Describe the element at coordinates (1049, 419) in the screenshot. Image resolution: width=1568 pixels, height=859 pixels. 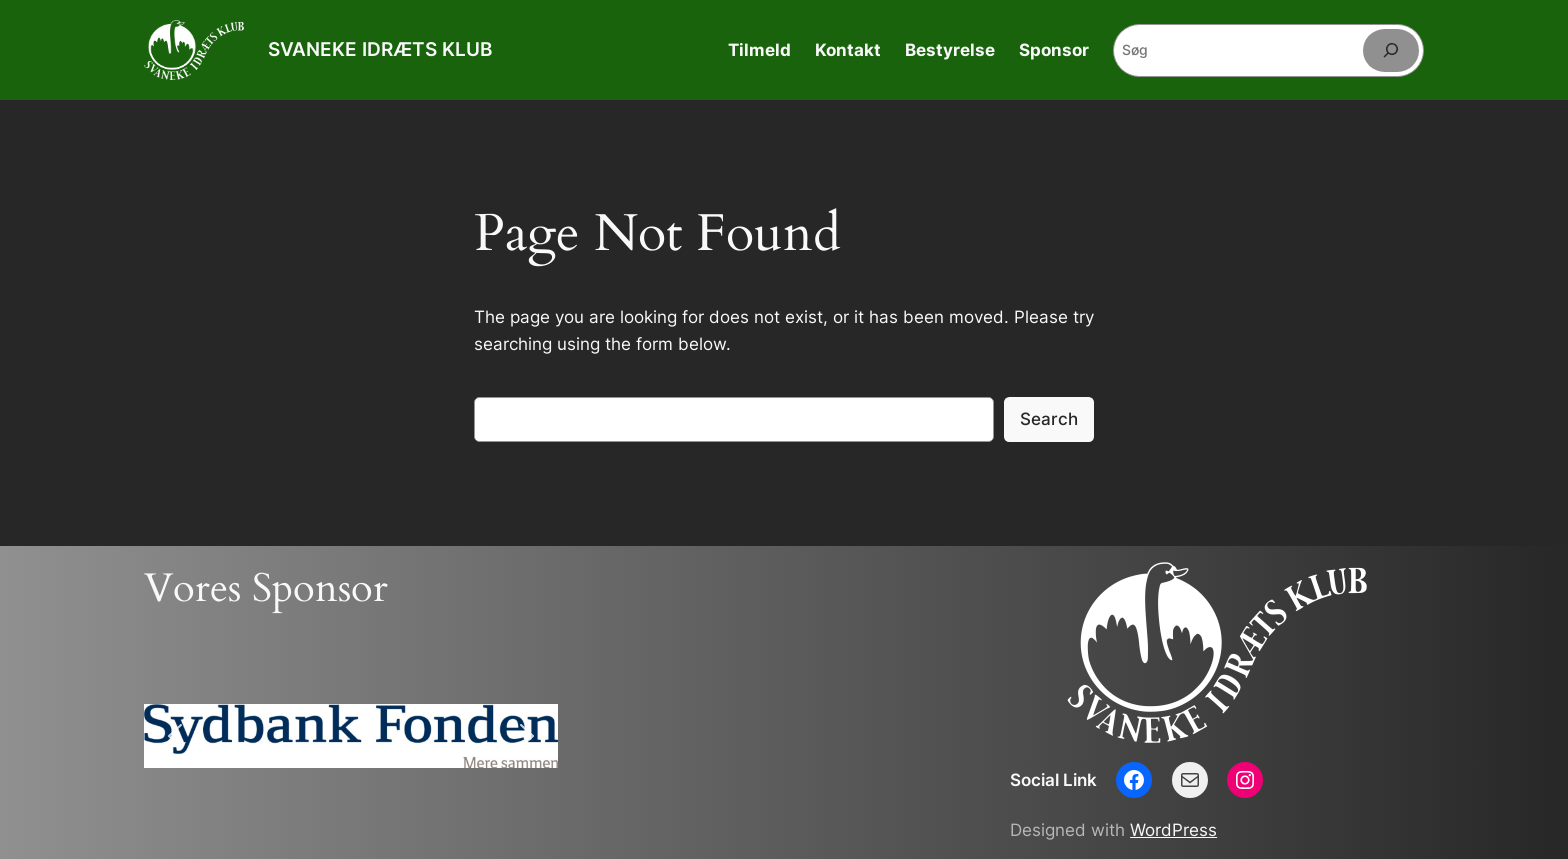
I see `Search` at that location.